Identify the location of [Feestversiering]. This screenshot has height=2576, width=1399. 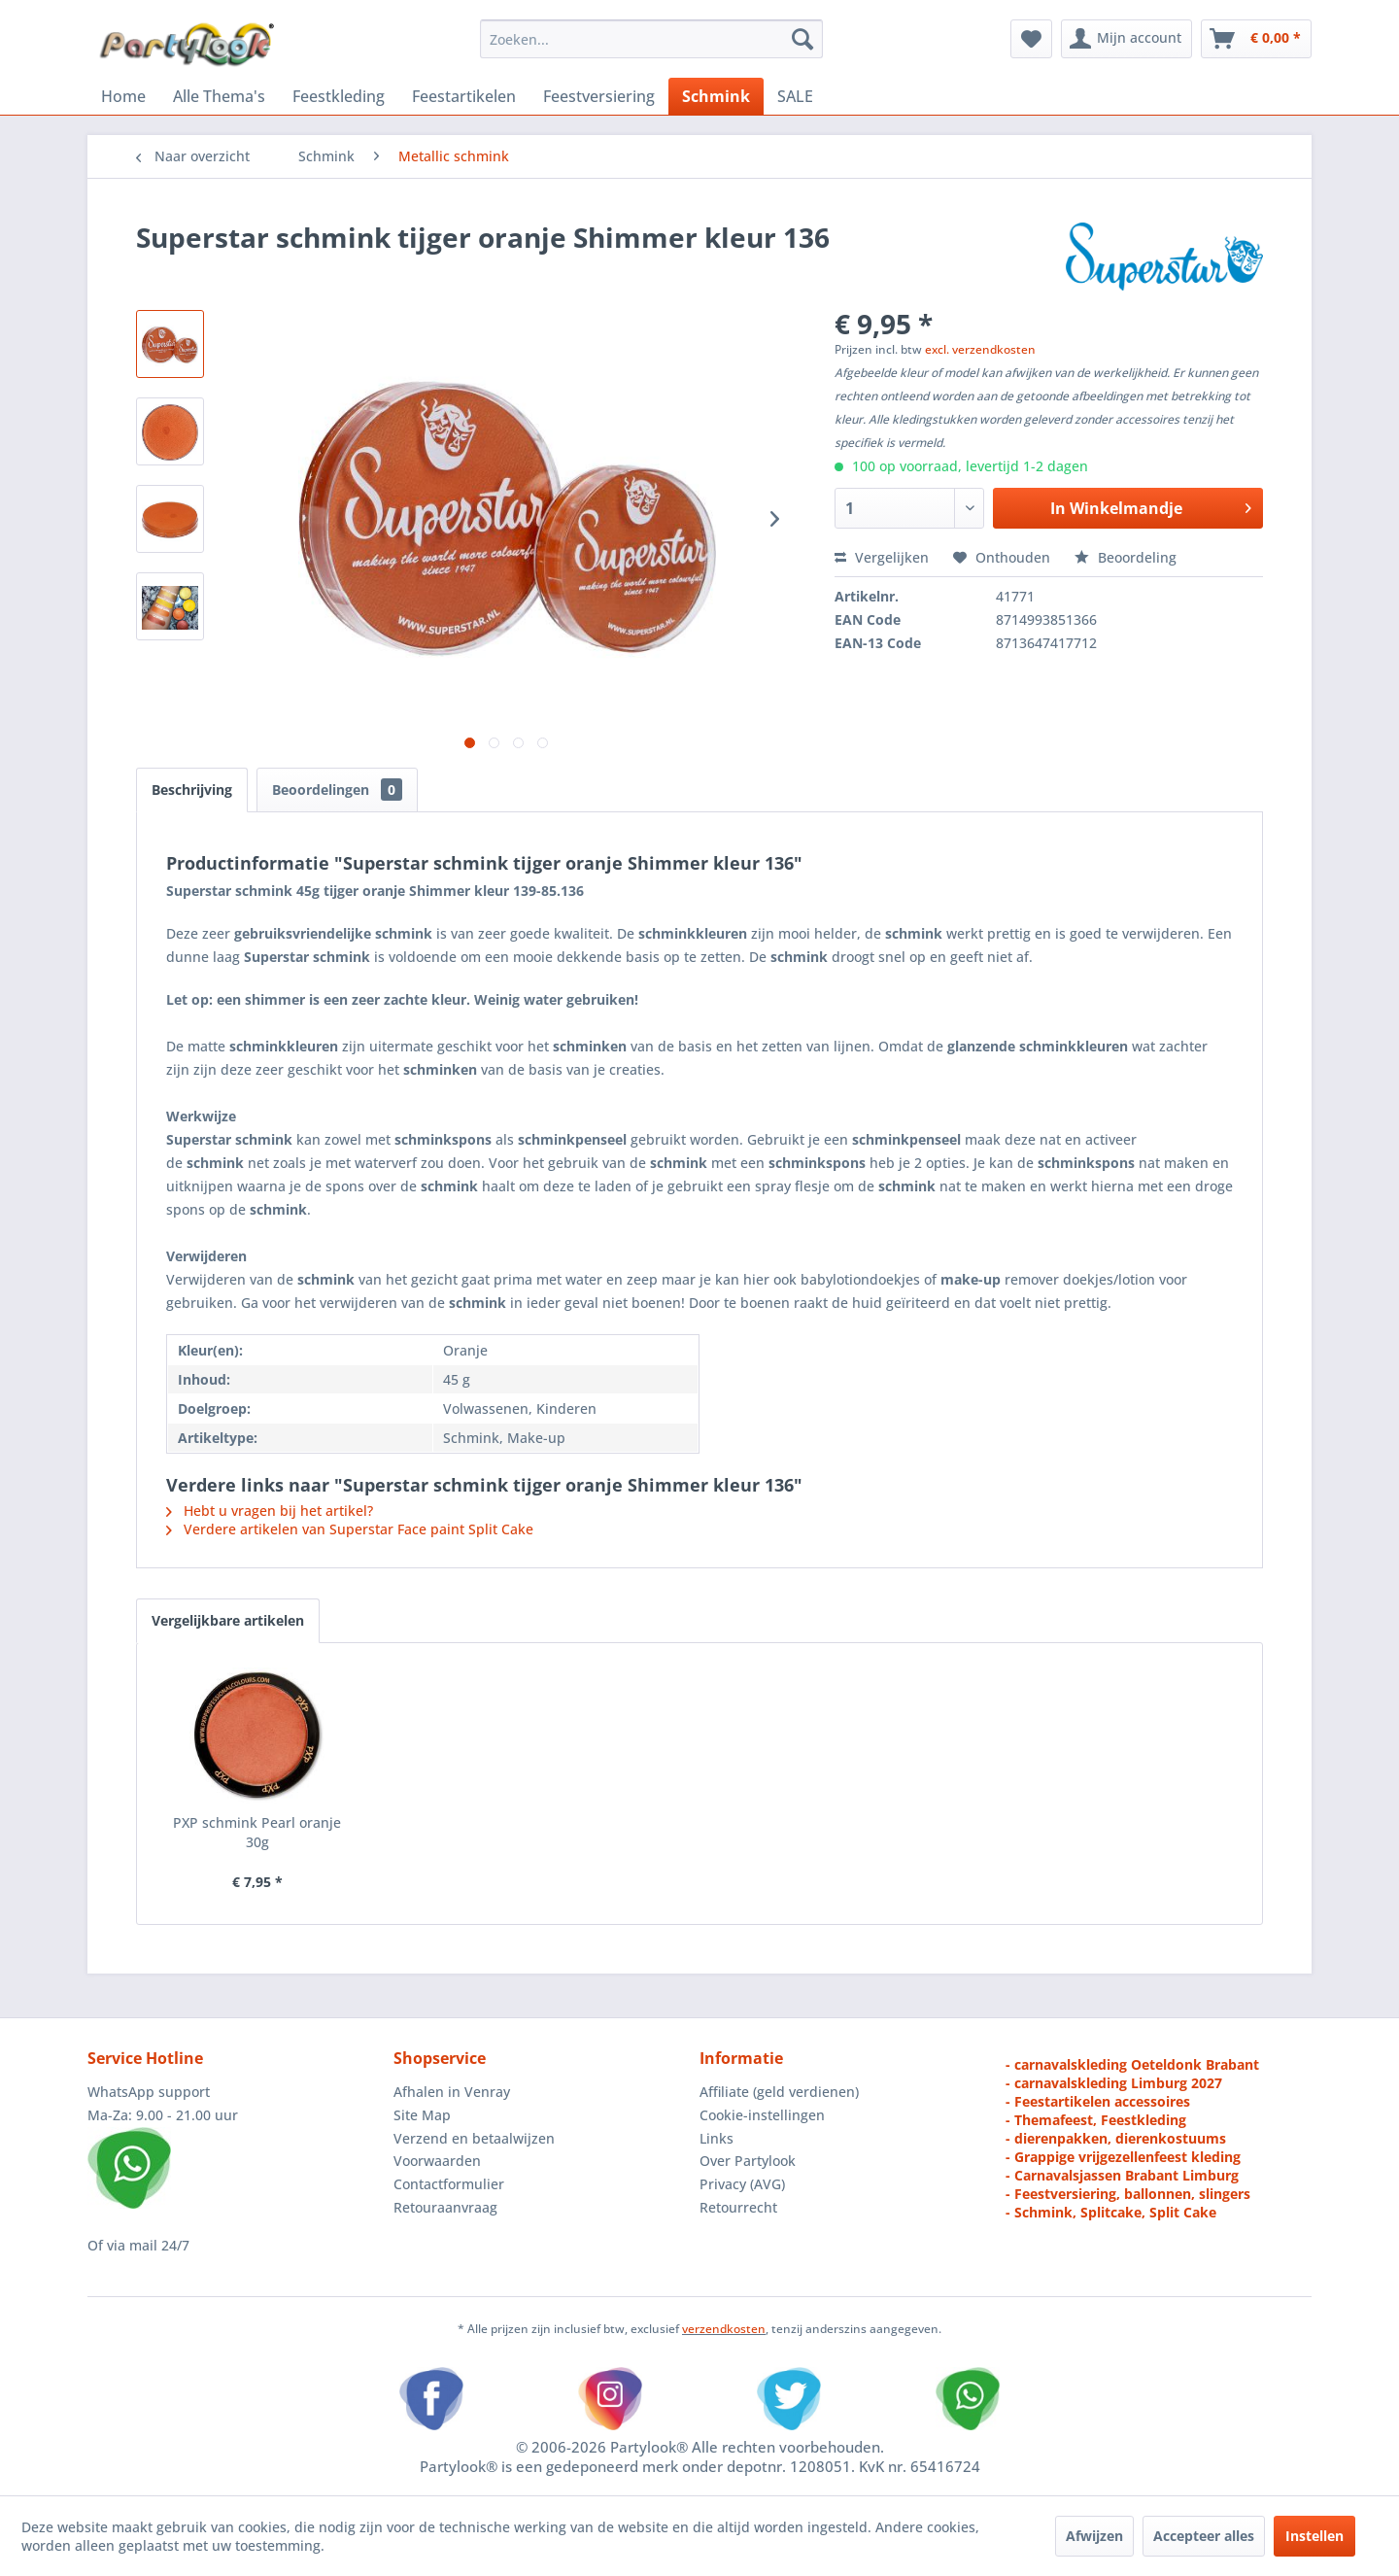
(598, 96).